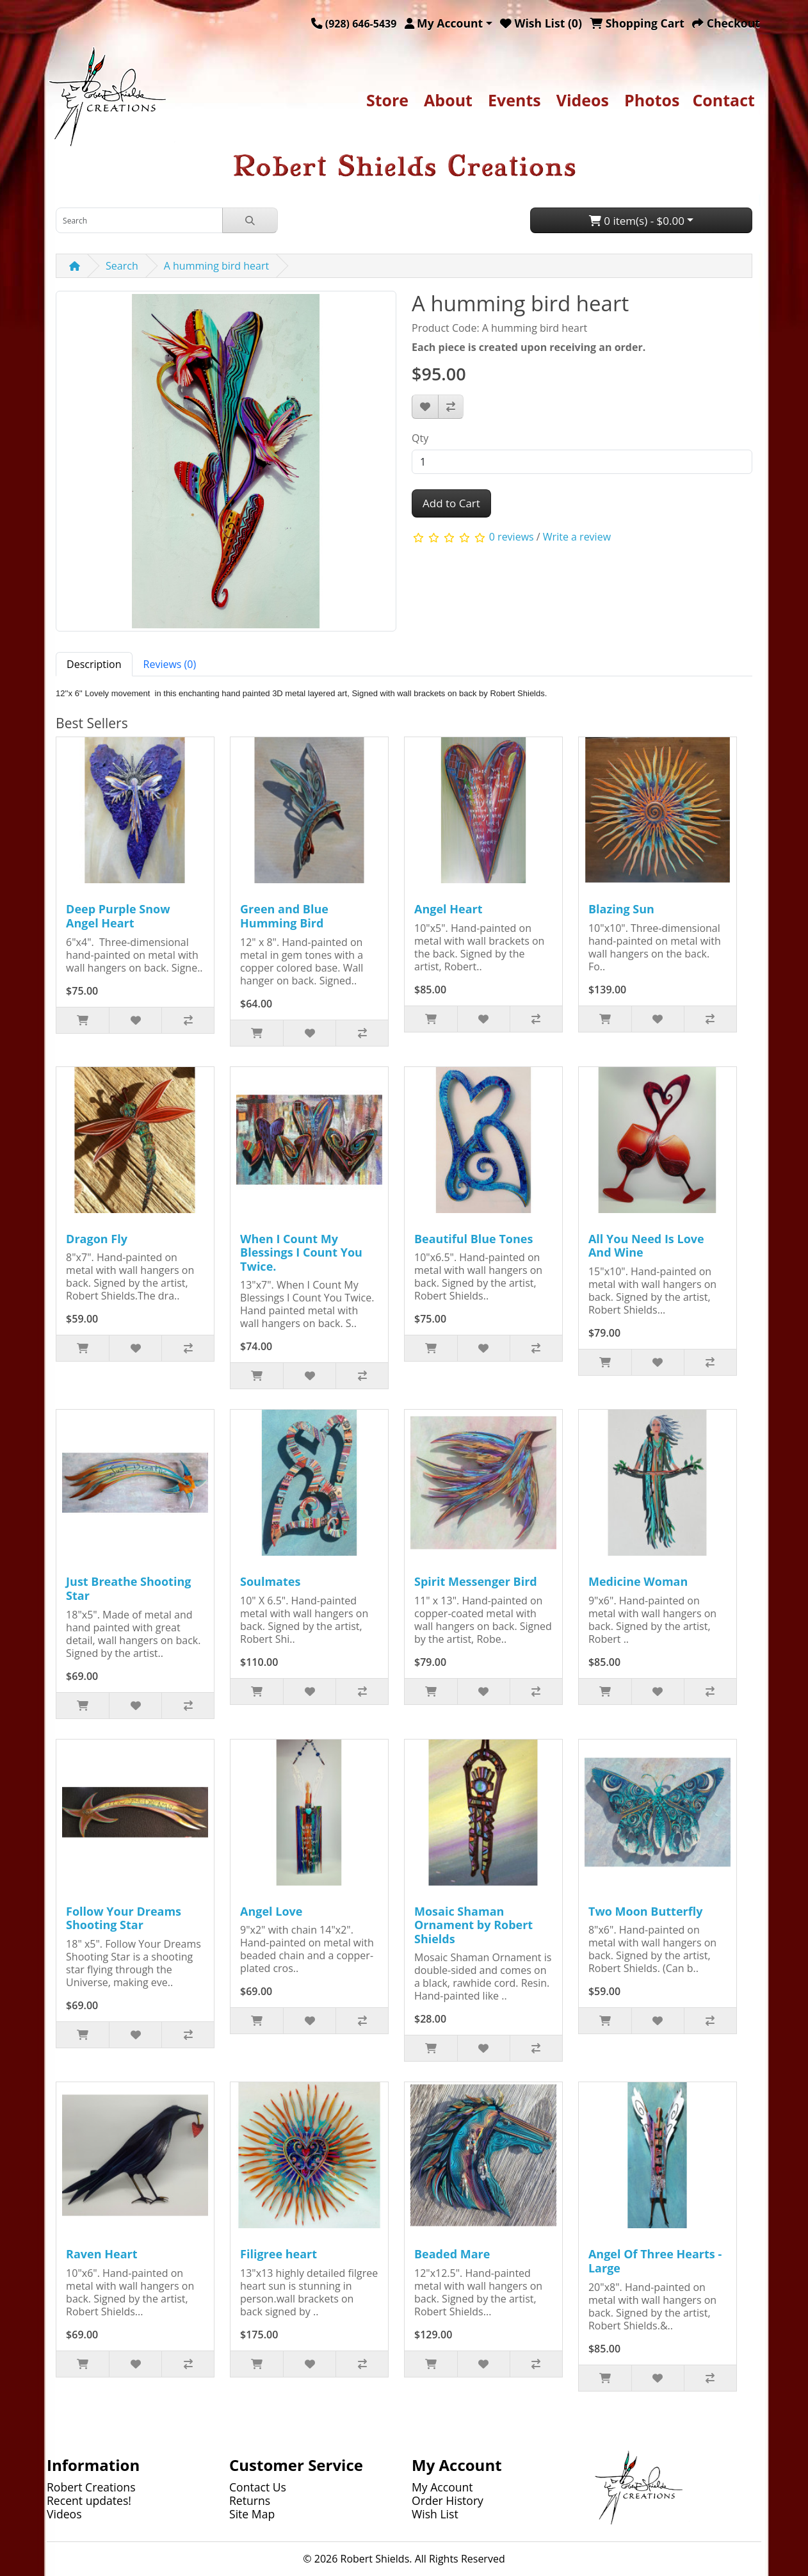 The height and width of the screenshot is (2576, 808). Describe the element at coordinates (91, 2487) in the screenshot. I see `Robert Creations` at that location.